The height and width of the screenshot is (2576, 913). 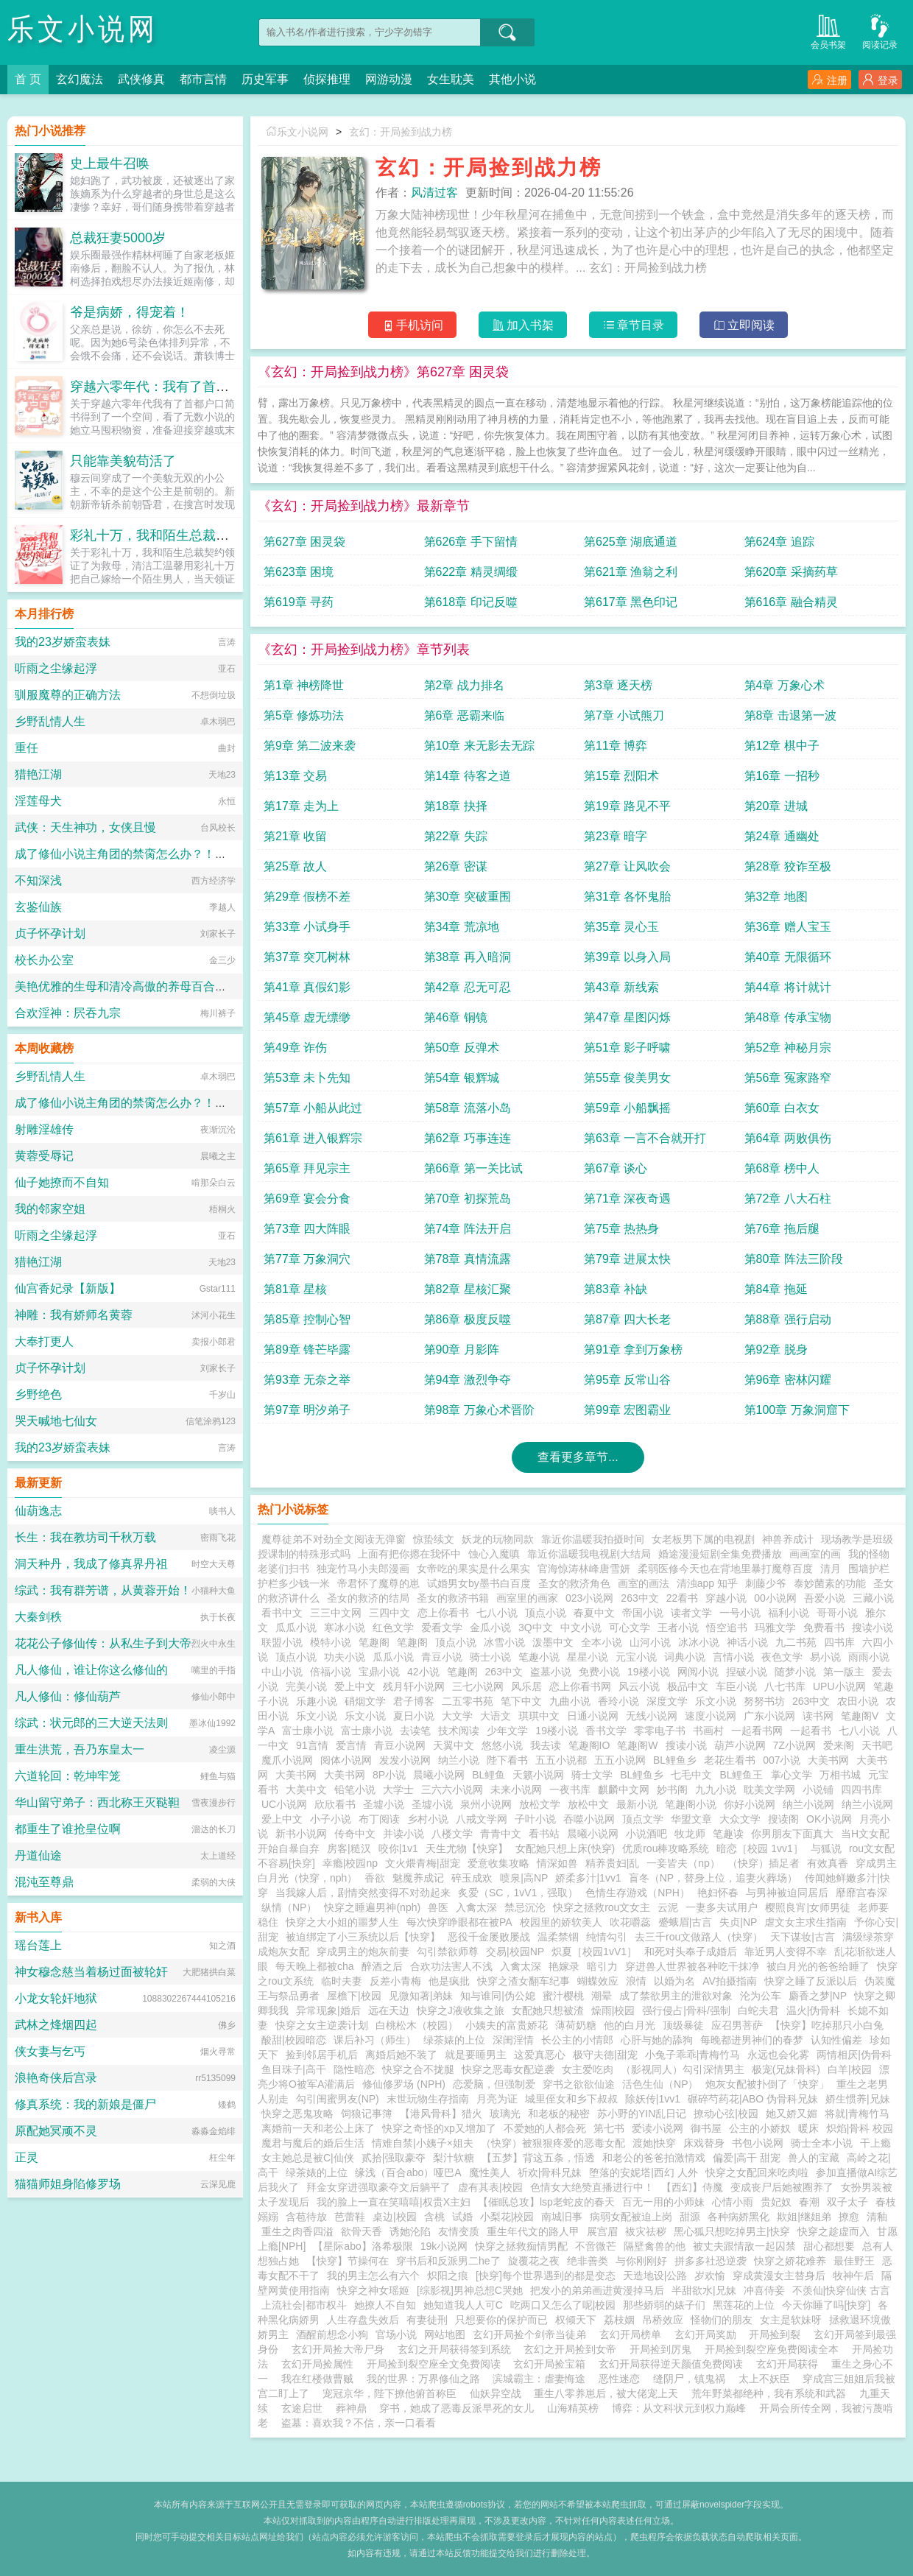 I want to click on 渡她|快穿, so click(x=654, y=2143).